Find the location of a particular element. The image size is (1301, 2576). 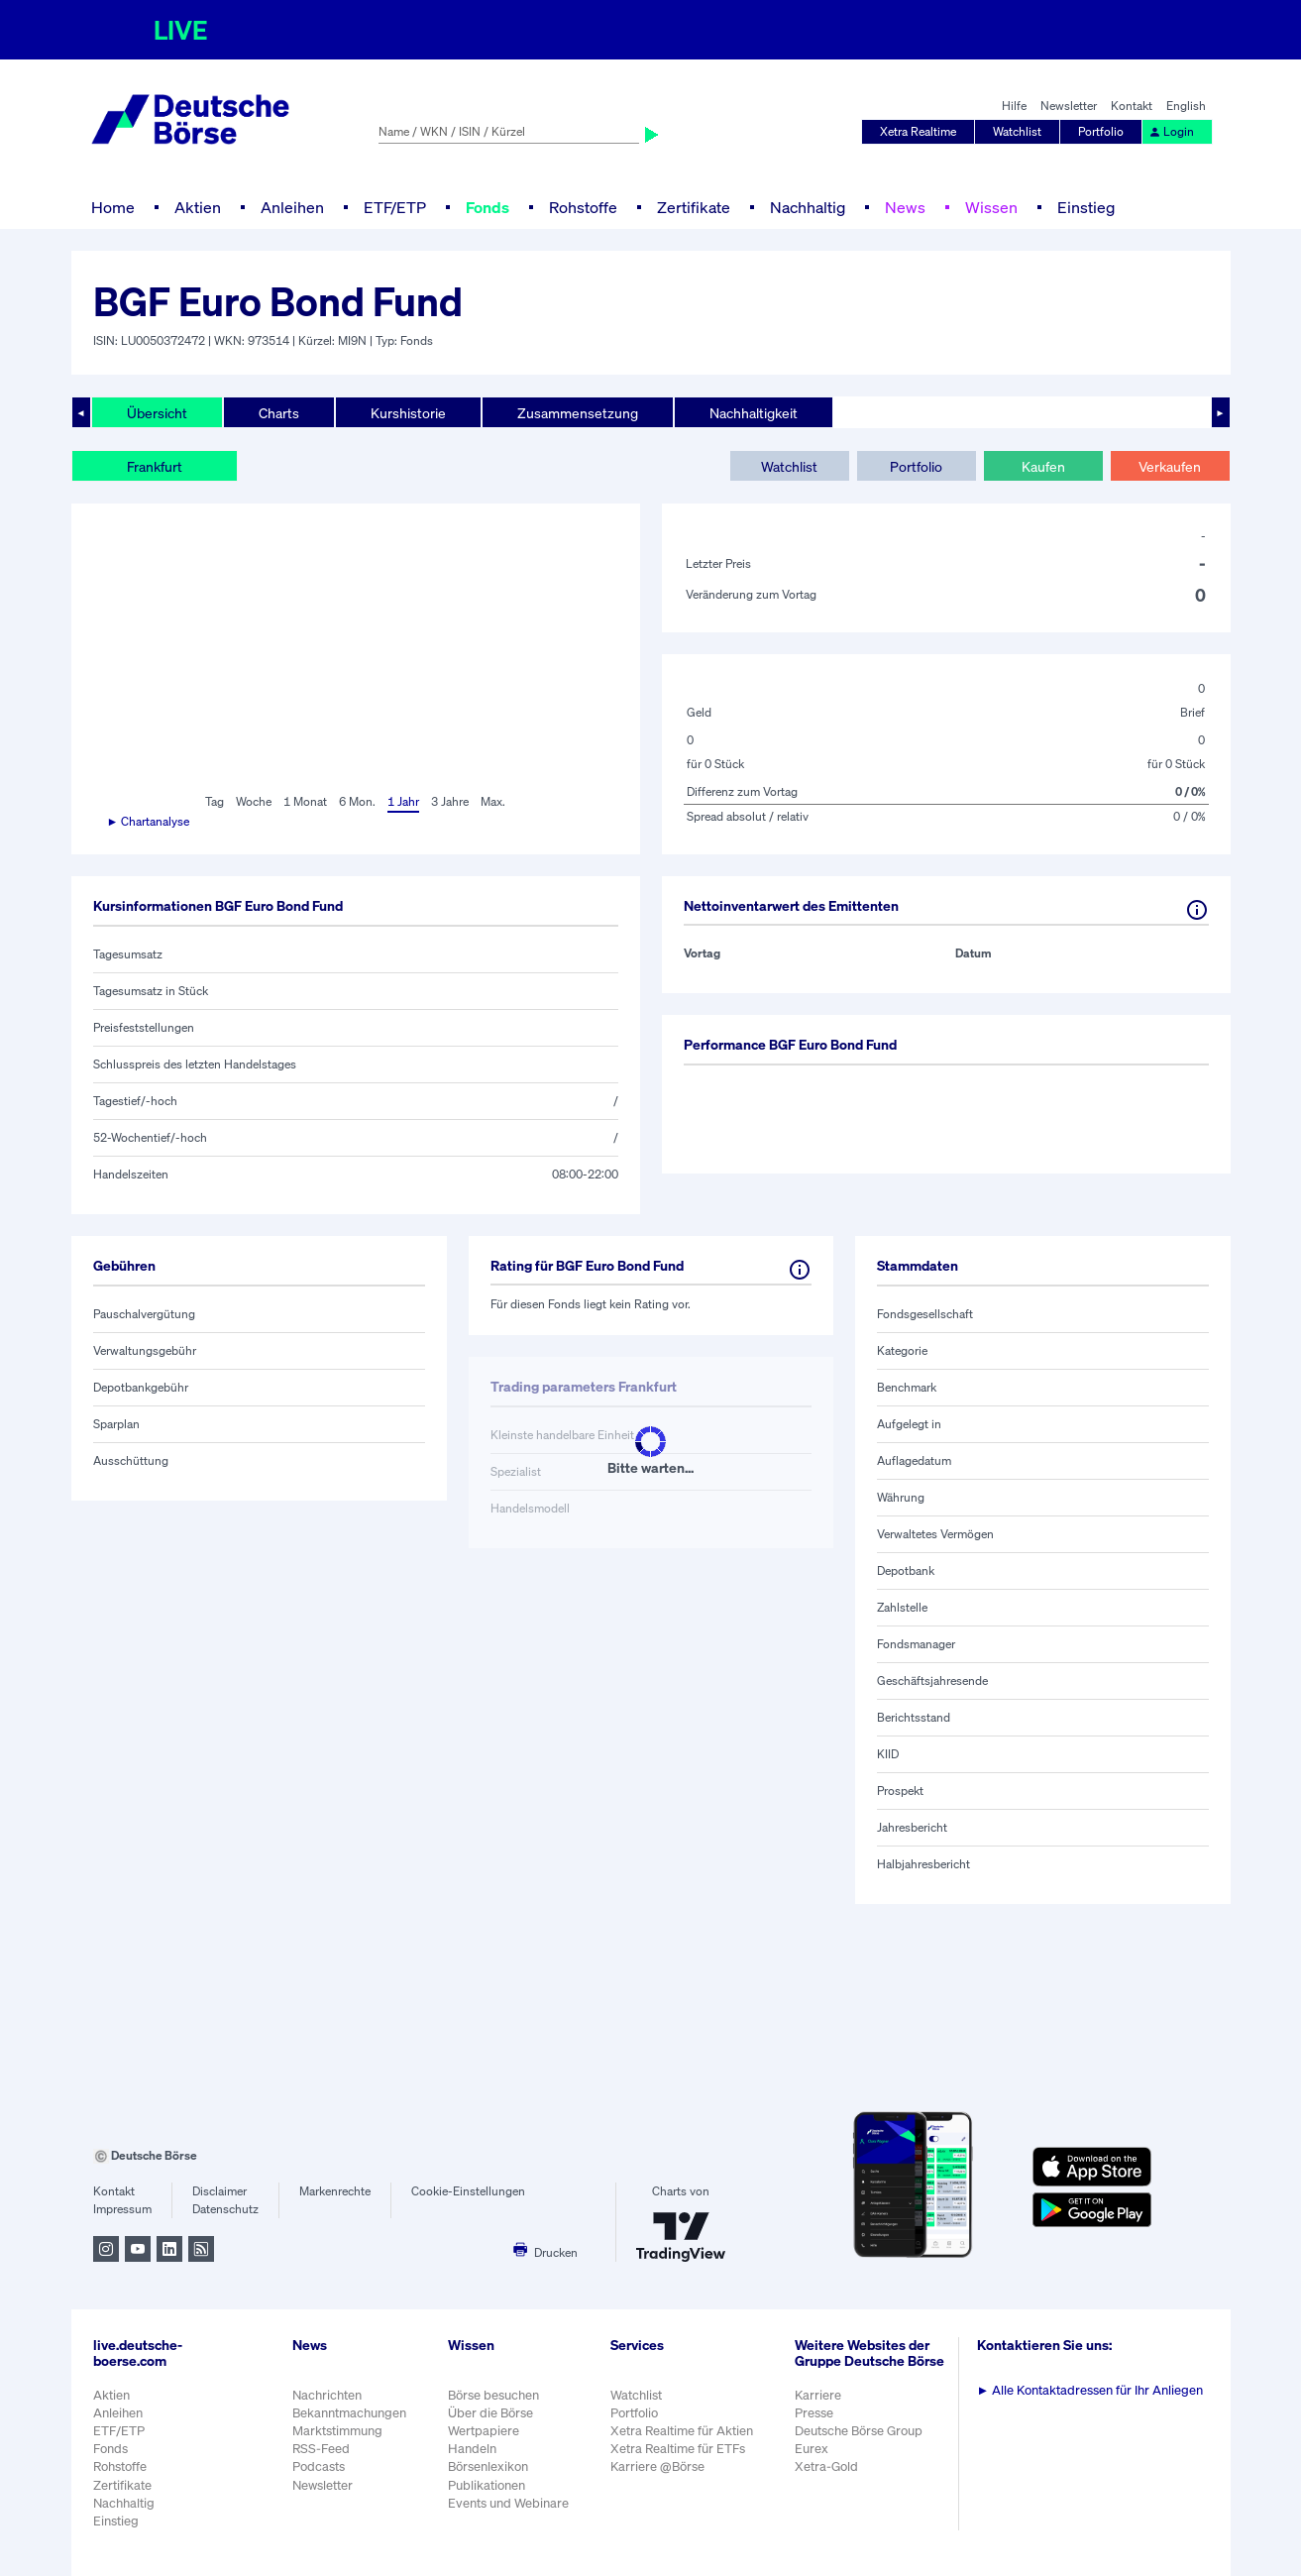

Login is located at coordinates (1171, 131).